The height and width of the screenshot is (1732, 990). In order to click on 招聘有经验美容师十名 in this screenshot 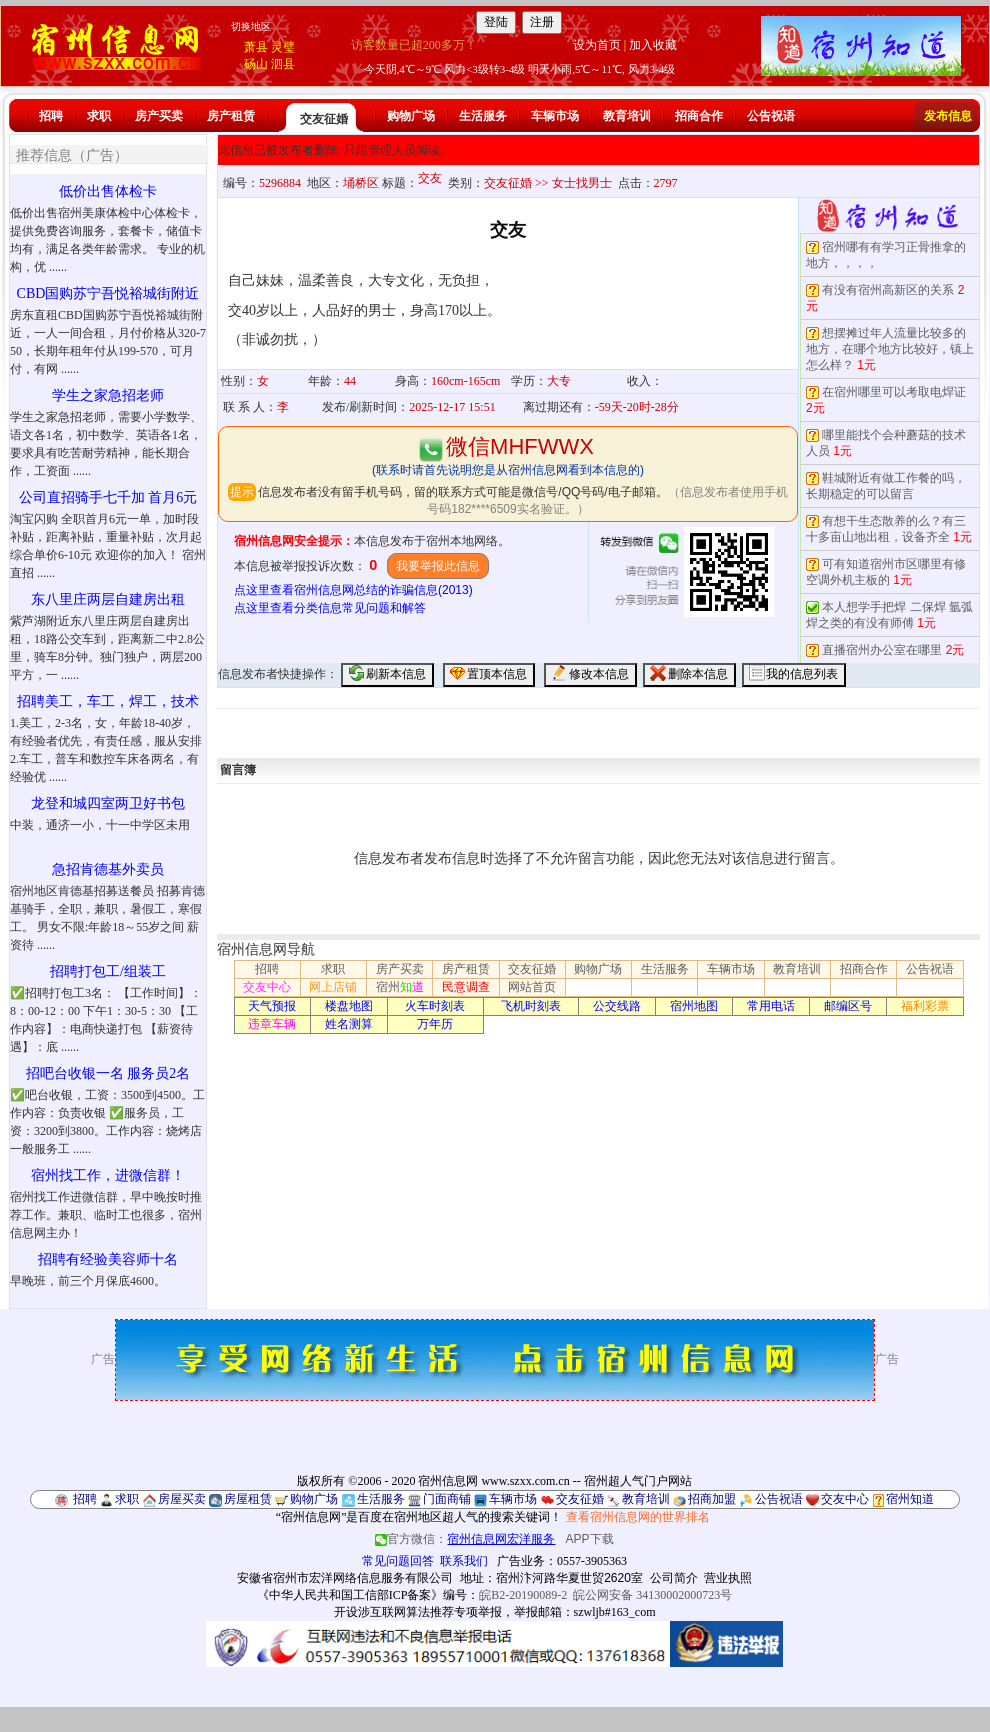, I will do `click(108, 1259)`.